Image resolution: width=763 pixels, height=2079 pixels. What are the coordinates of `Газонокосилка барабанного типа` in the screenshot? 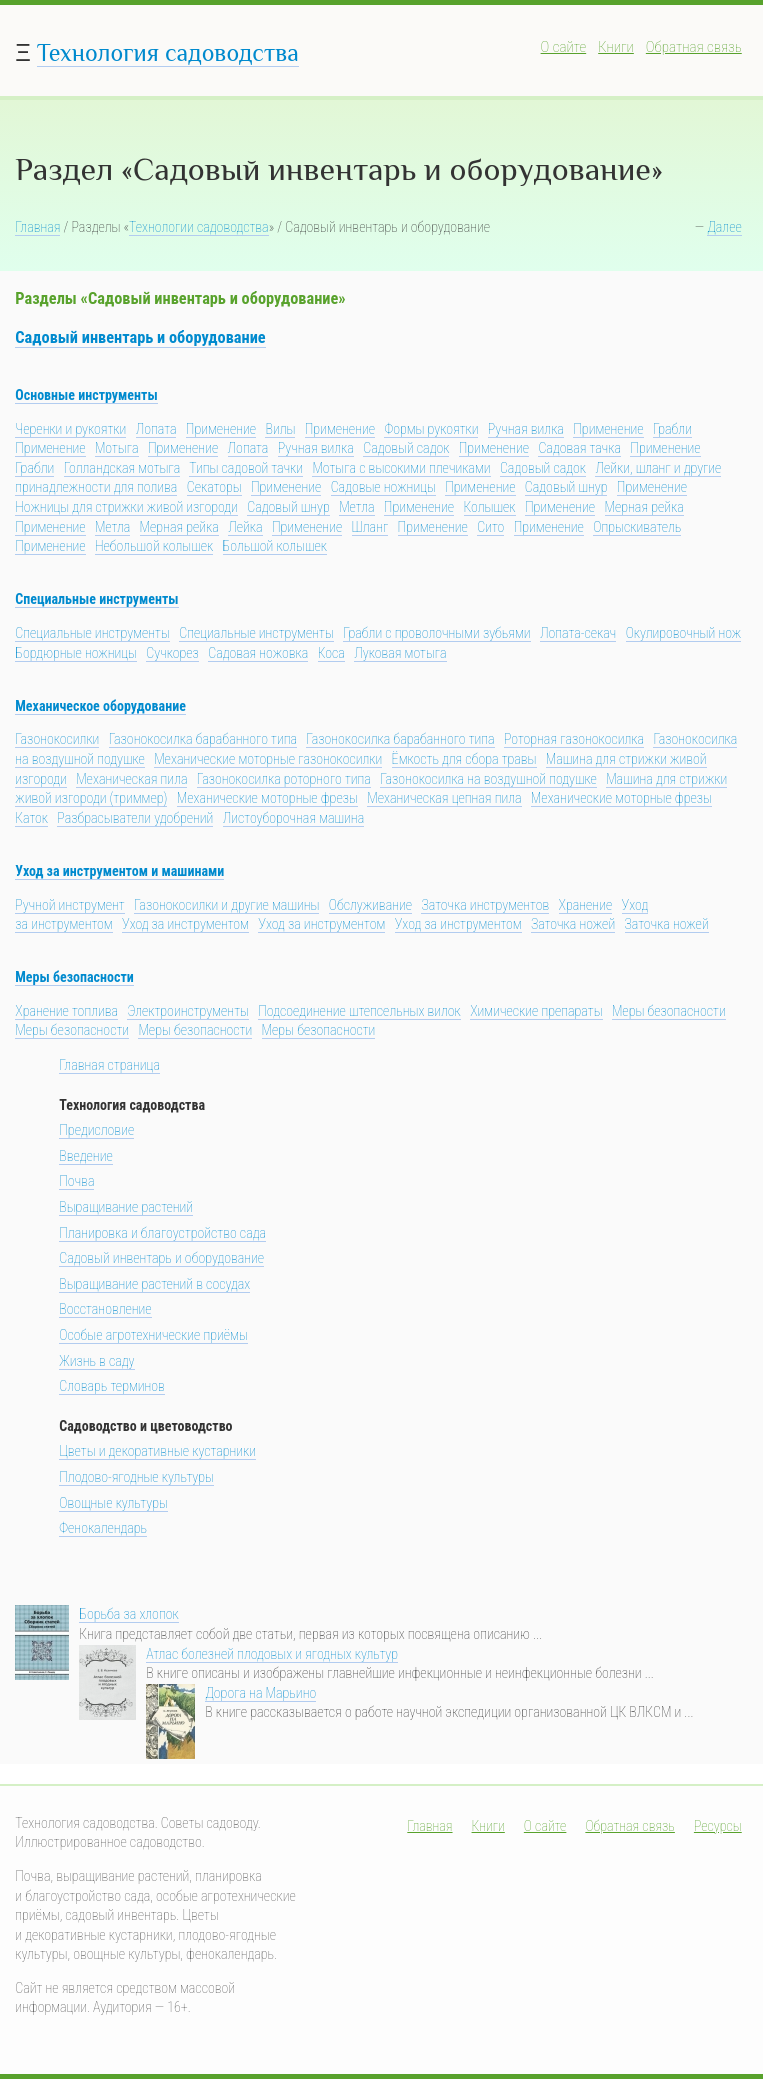 It's located at (203, 739).